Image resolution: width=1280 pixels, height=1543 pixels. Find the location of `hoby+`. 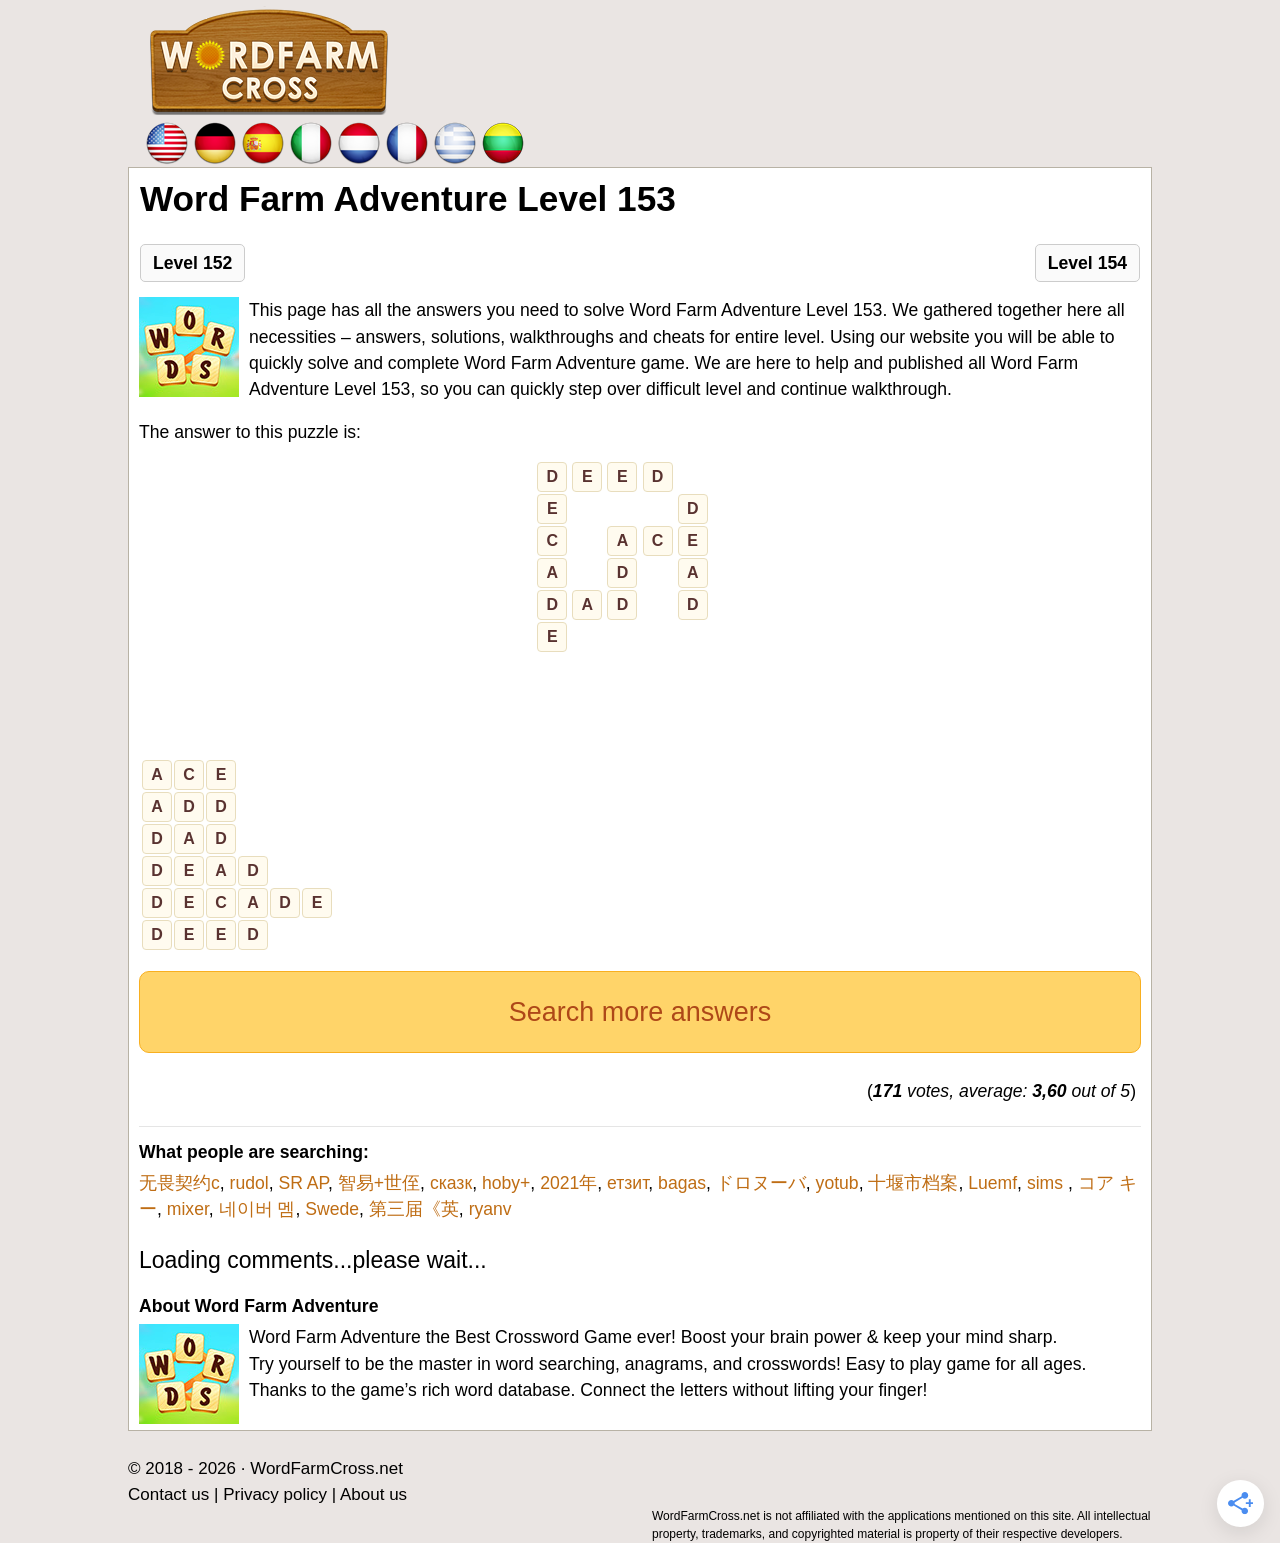

hoby+ is located at coordinates (506, 1183).